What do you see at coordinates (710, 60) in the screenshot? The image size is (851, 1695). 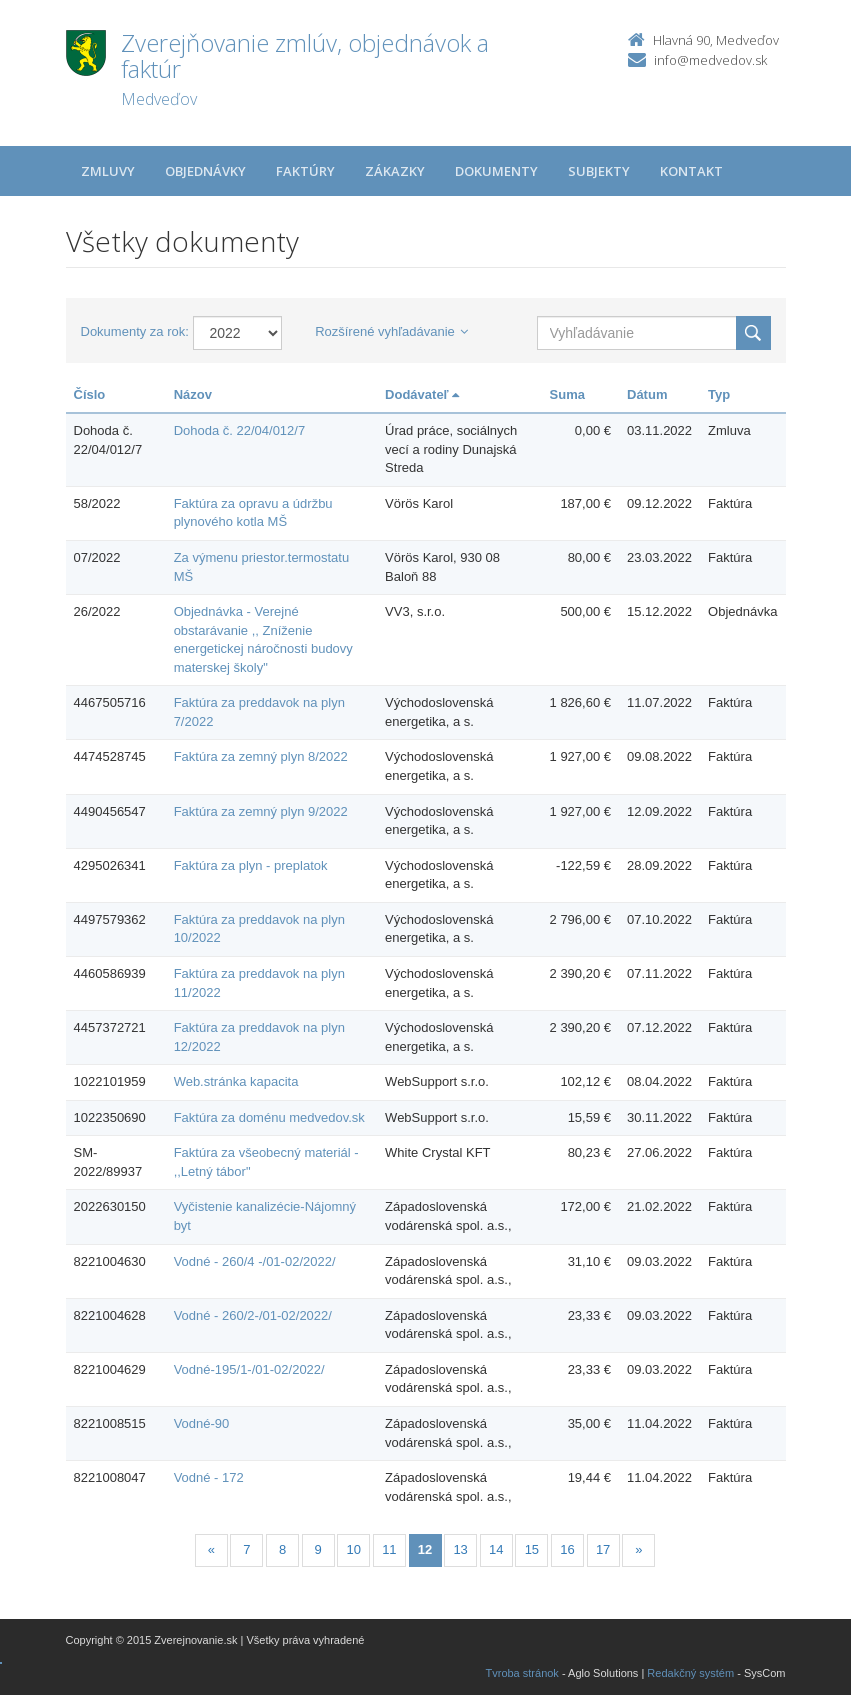 I see `info@medvedov.sk` at bounding box center [710, 60].